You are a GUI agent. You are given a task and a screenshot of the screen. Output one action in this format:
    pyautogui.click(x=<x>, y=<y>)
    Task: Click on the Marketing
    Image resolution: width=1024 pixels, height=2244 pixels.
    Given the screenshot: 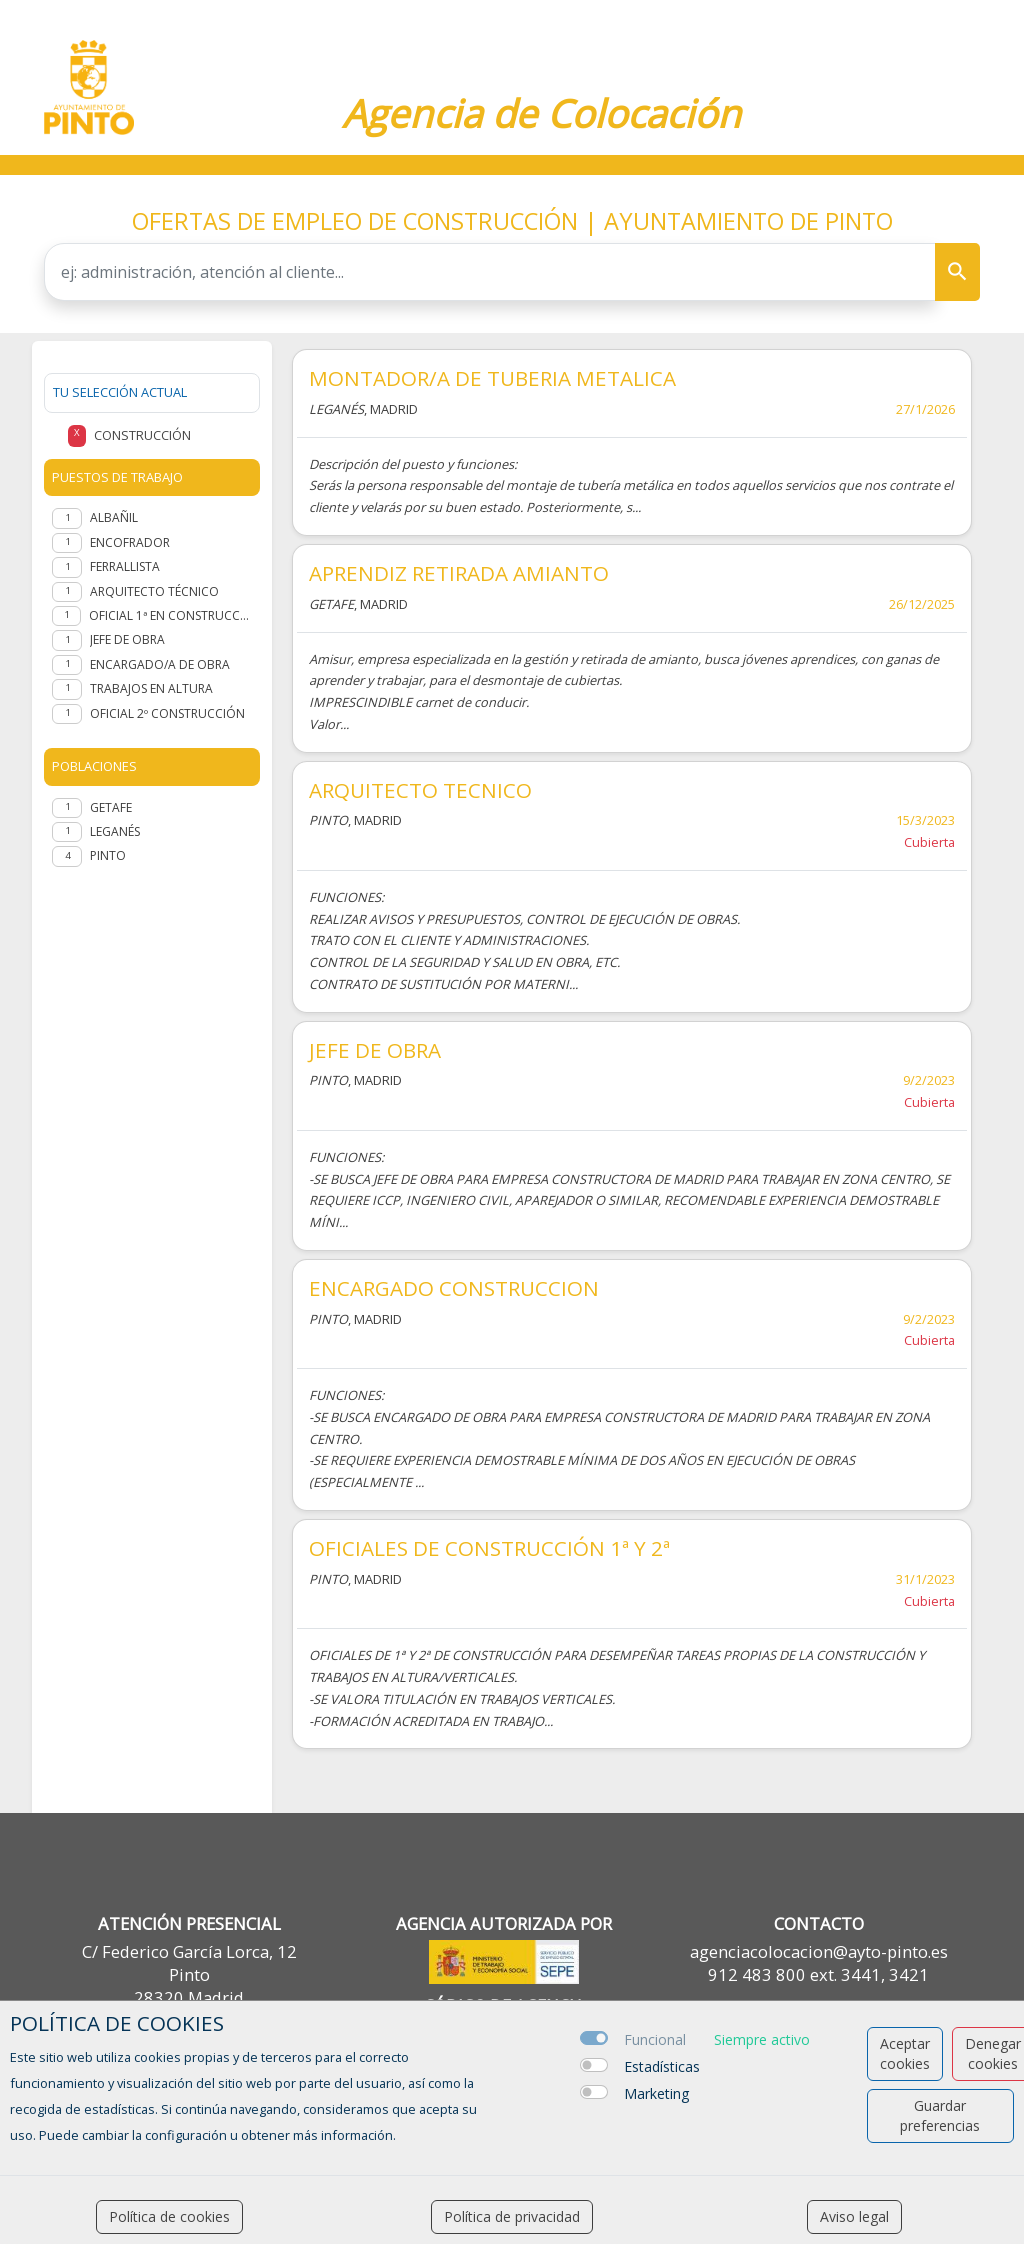 What is the action you would take?
    pyautogui.click(x=656, y=2093)
    